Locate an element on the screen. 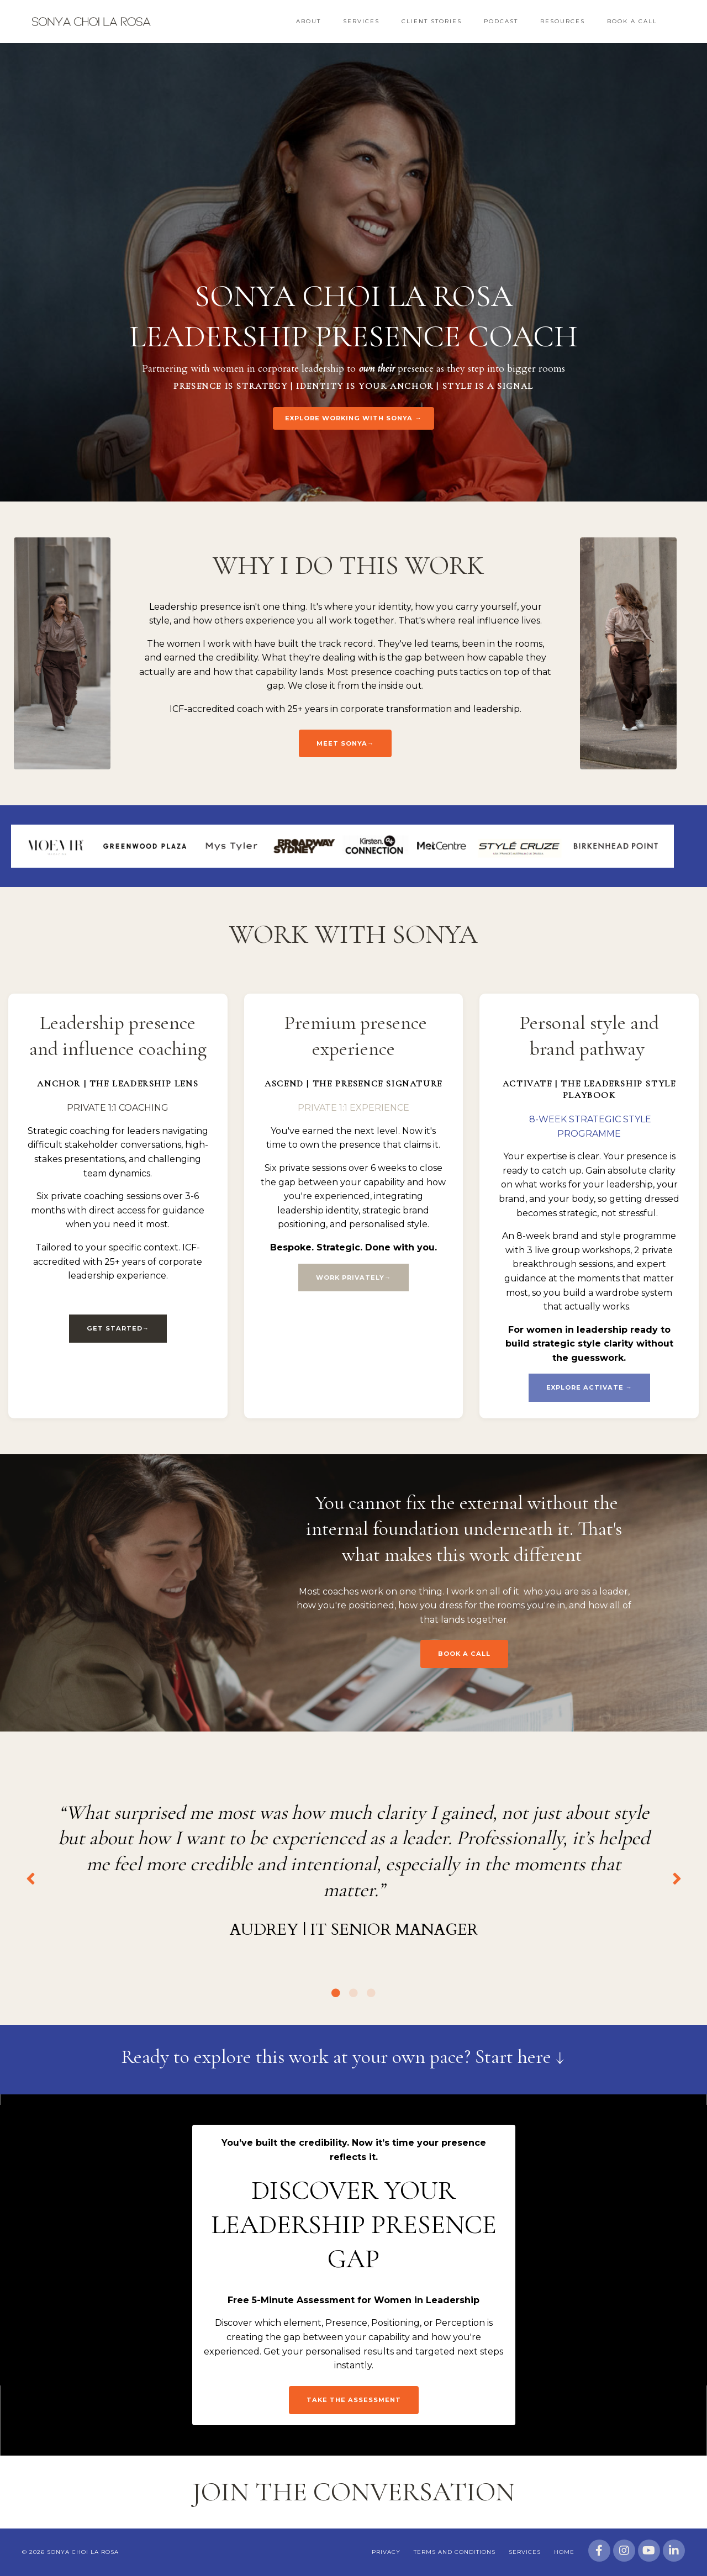  Podcast is located at coordinates (501, 21).